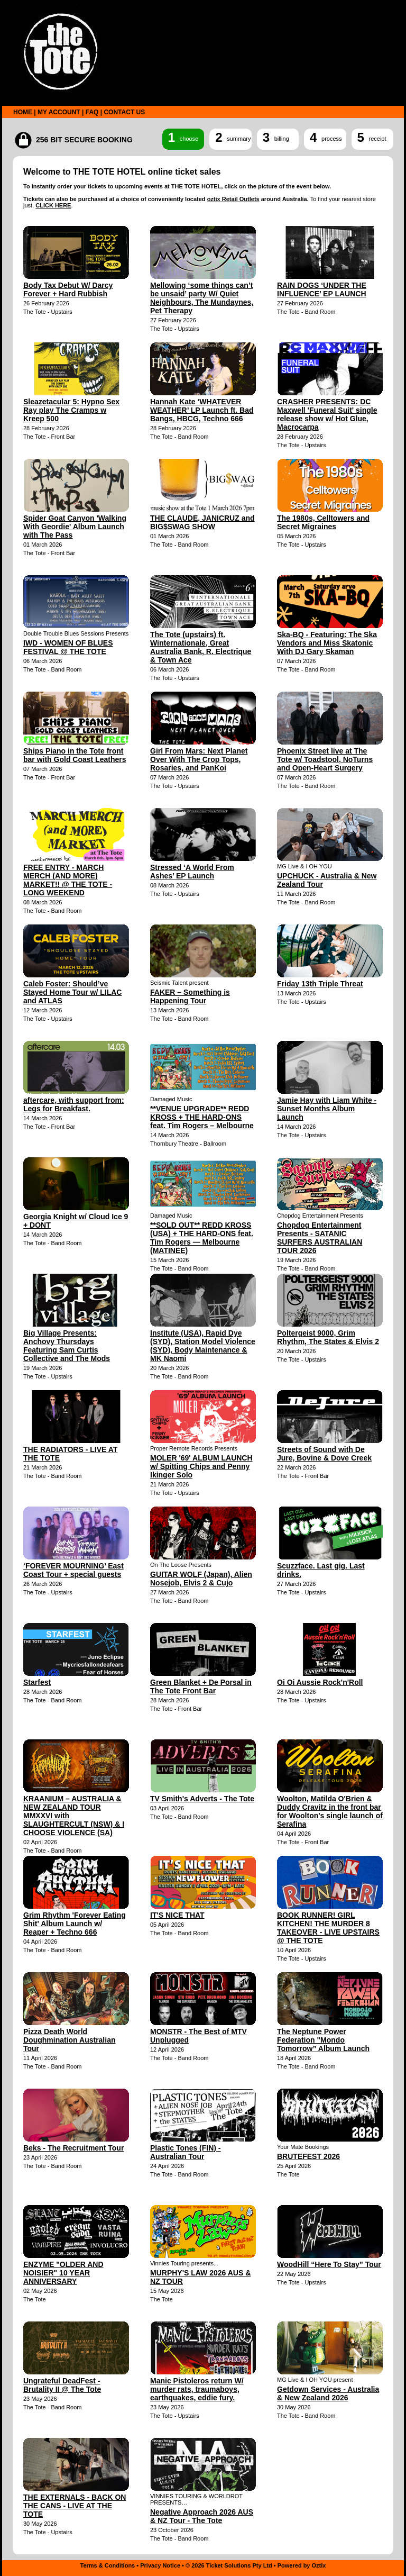 The width and height of the screenshot is (406, 2576). Describe the element at coordinates (160, 2565) in the screenshot. I see `Privacy Notice` at that location.